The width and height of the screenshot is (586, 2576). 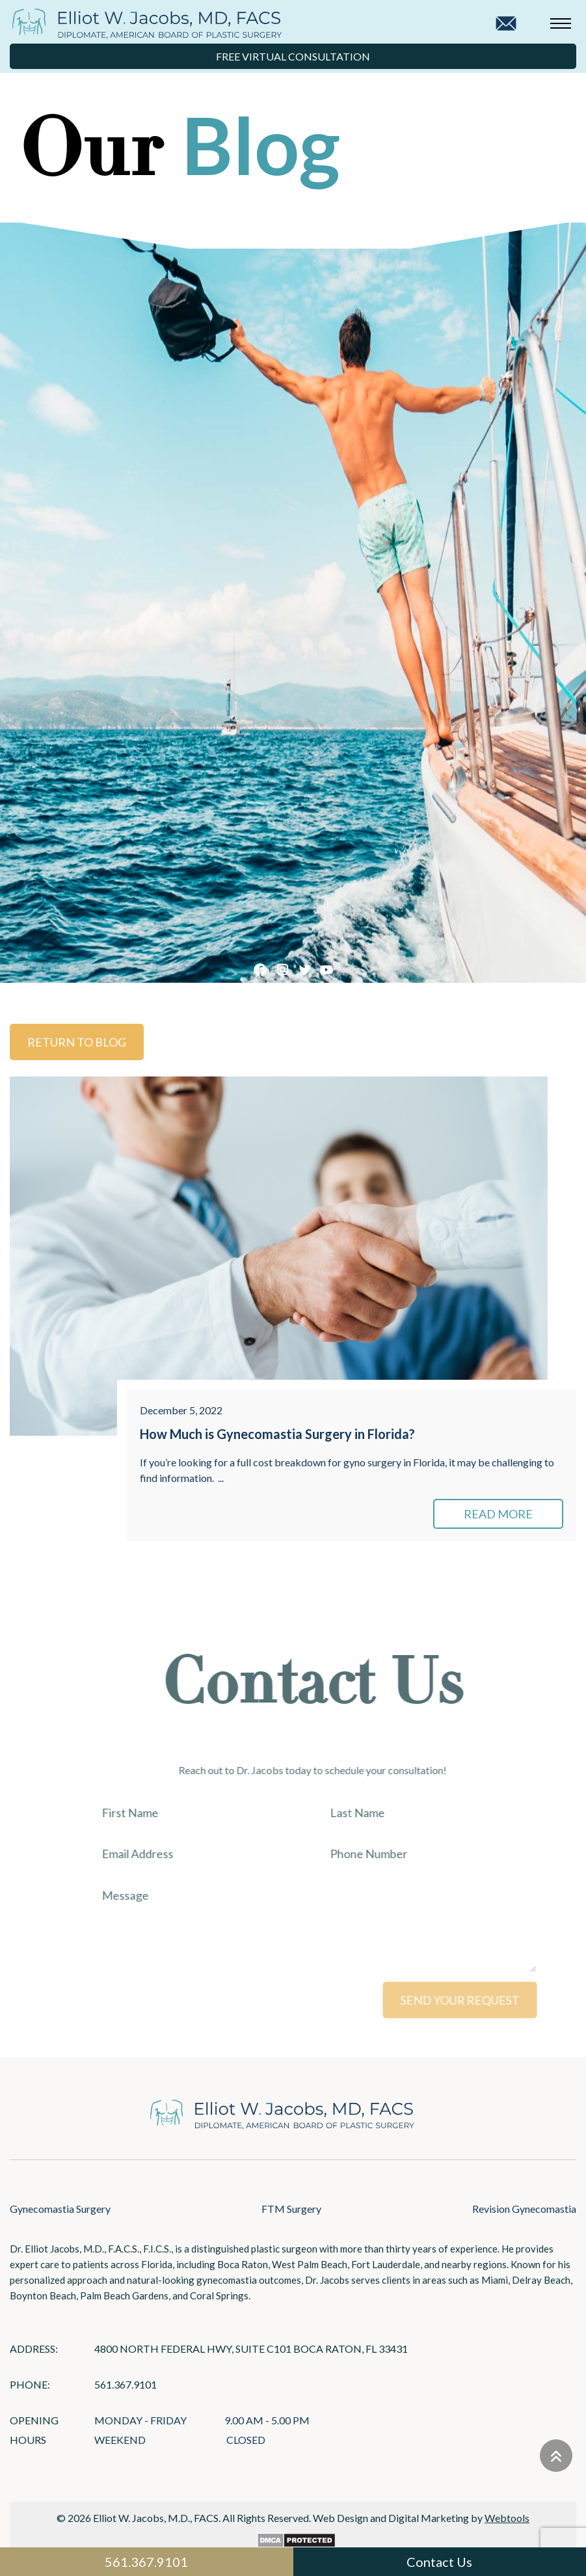 What do you see at coordinates (215, 1812) in the screenshot?
I see `[First Name]` at bounding box center [215, 1812].